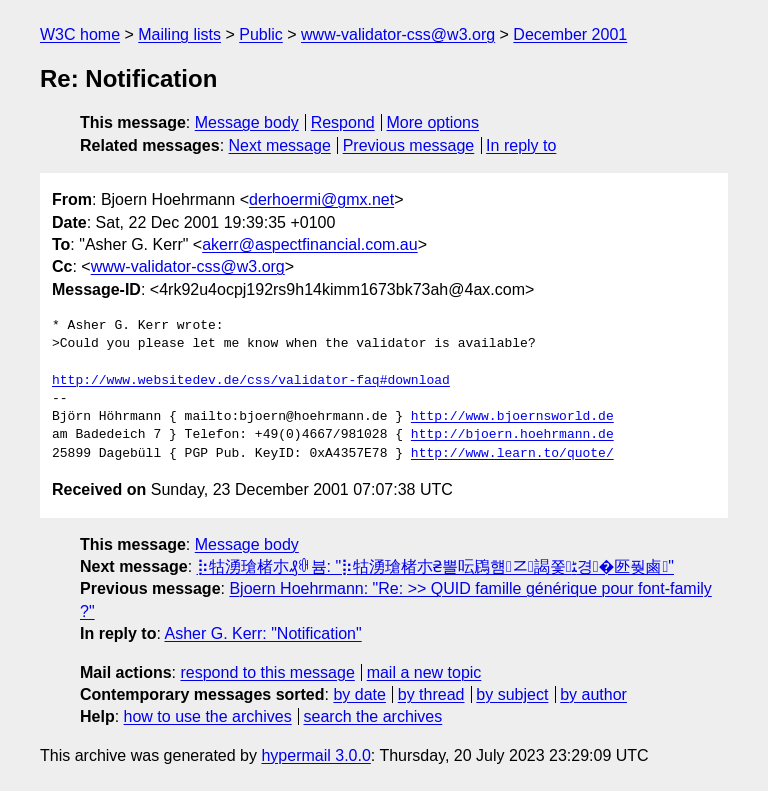 The width and height of the screenshot is (768, 791). What do you see at coordinates (409, 145) in the screenshot?
I see `Previous message` at bounding box center [409, 145].